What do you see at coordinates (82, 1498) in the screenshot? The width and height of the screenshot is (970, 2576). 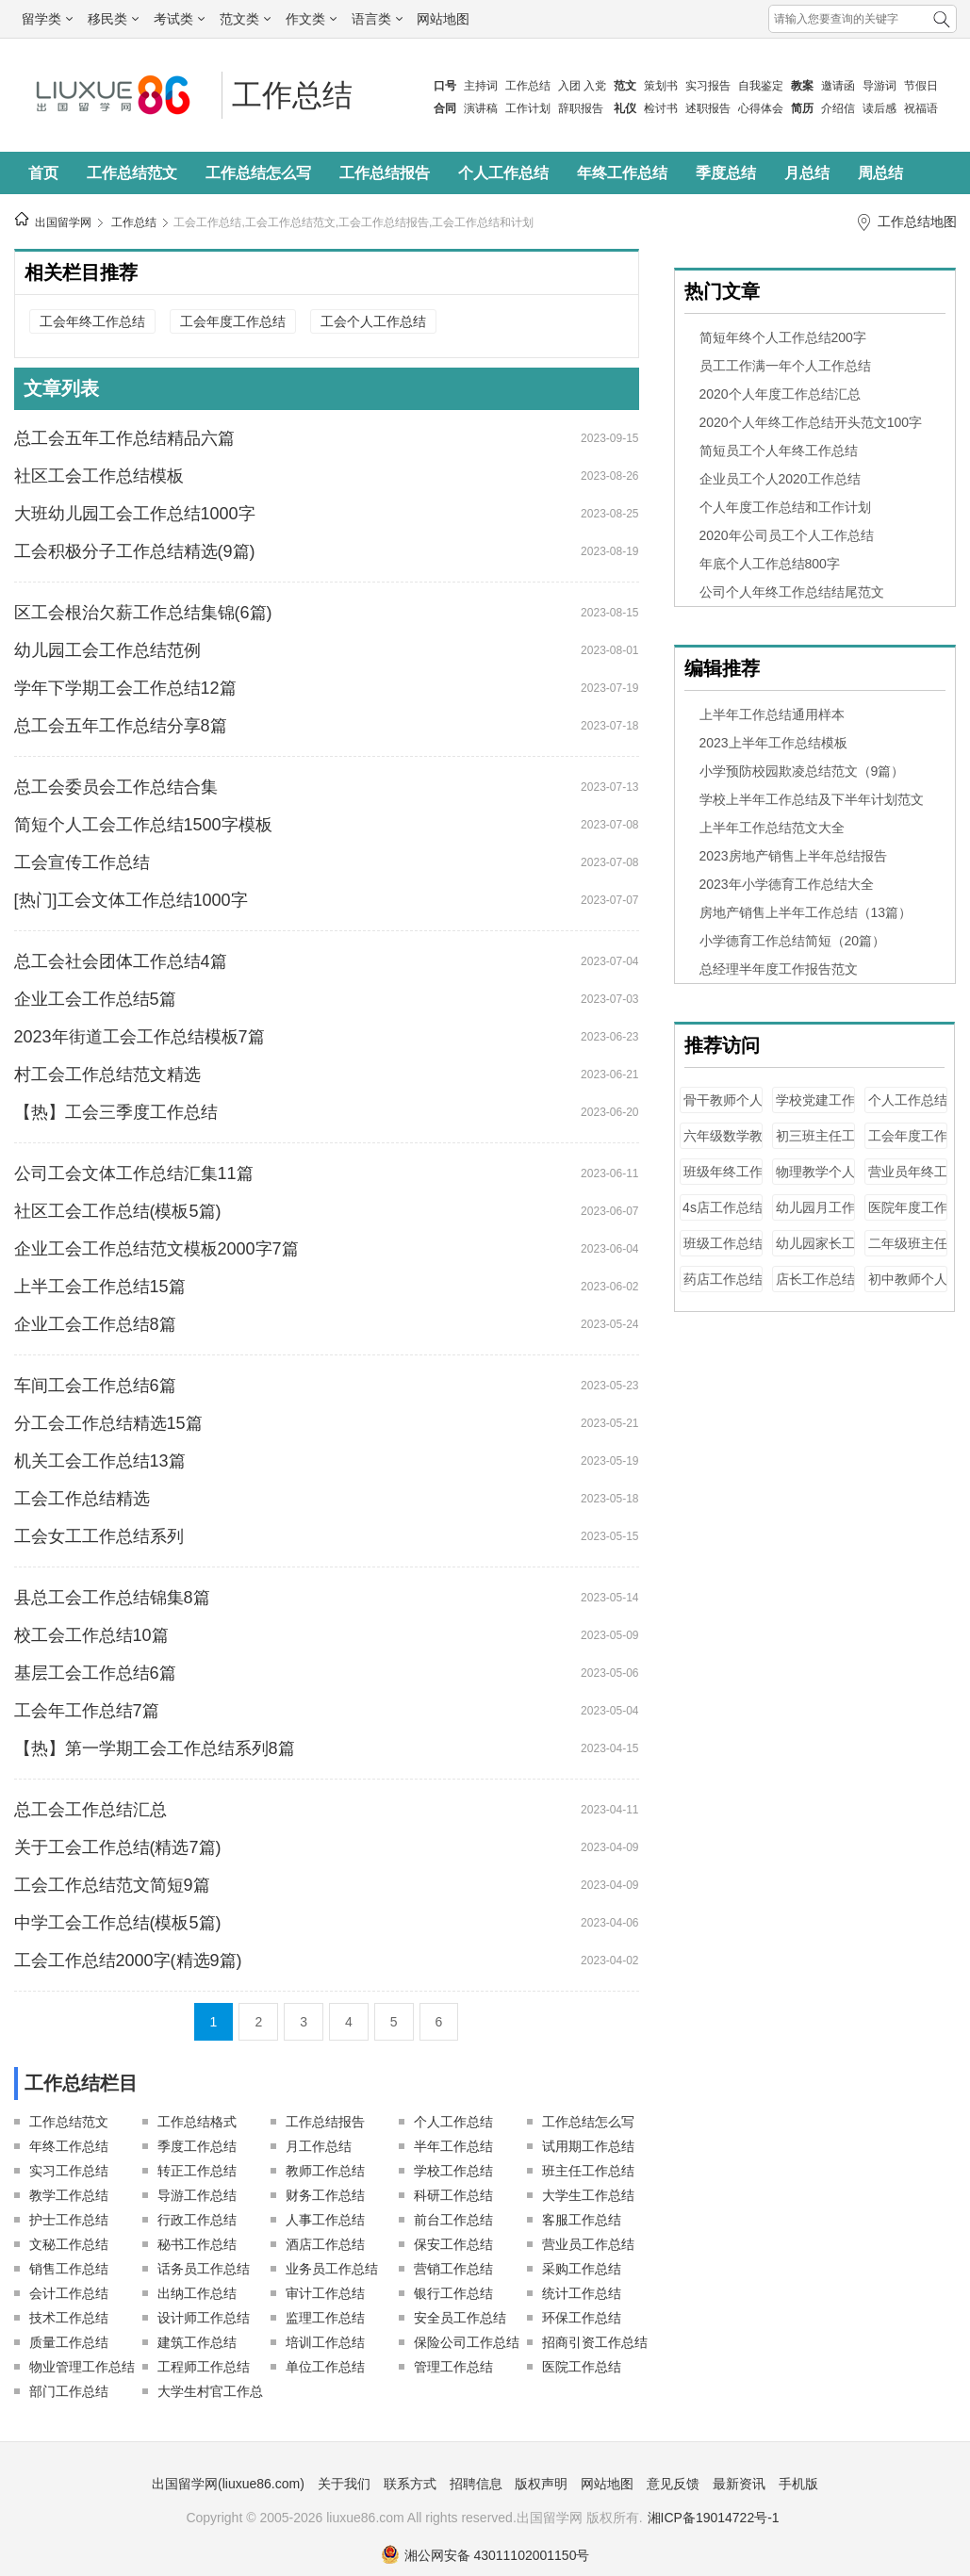 I see `工会工作总结精选` at bounding box center [82, 1498].